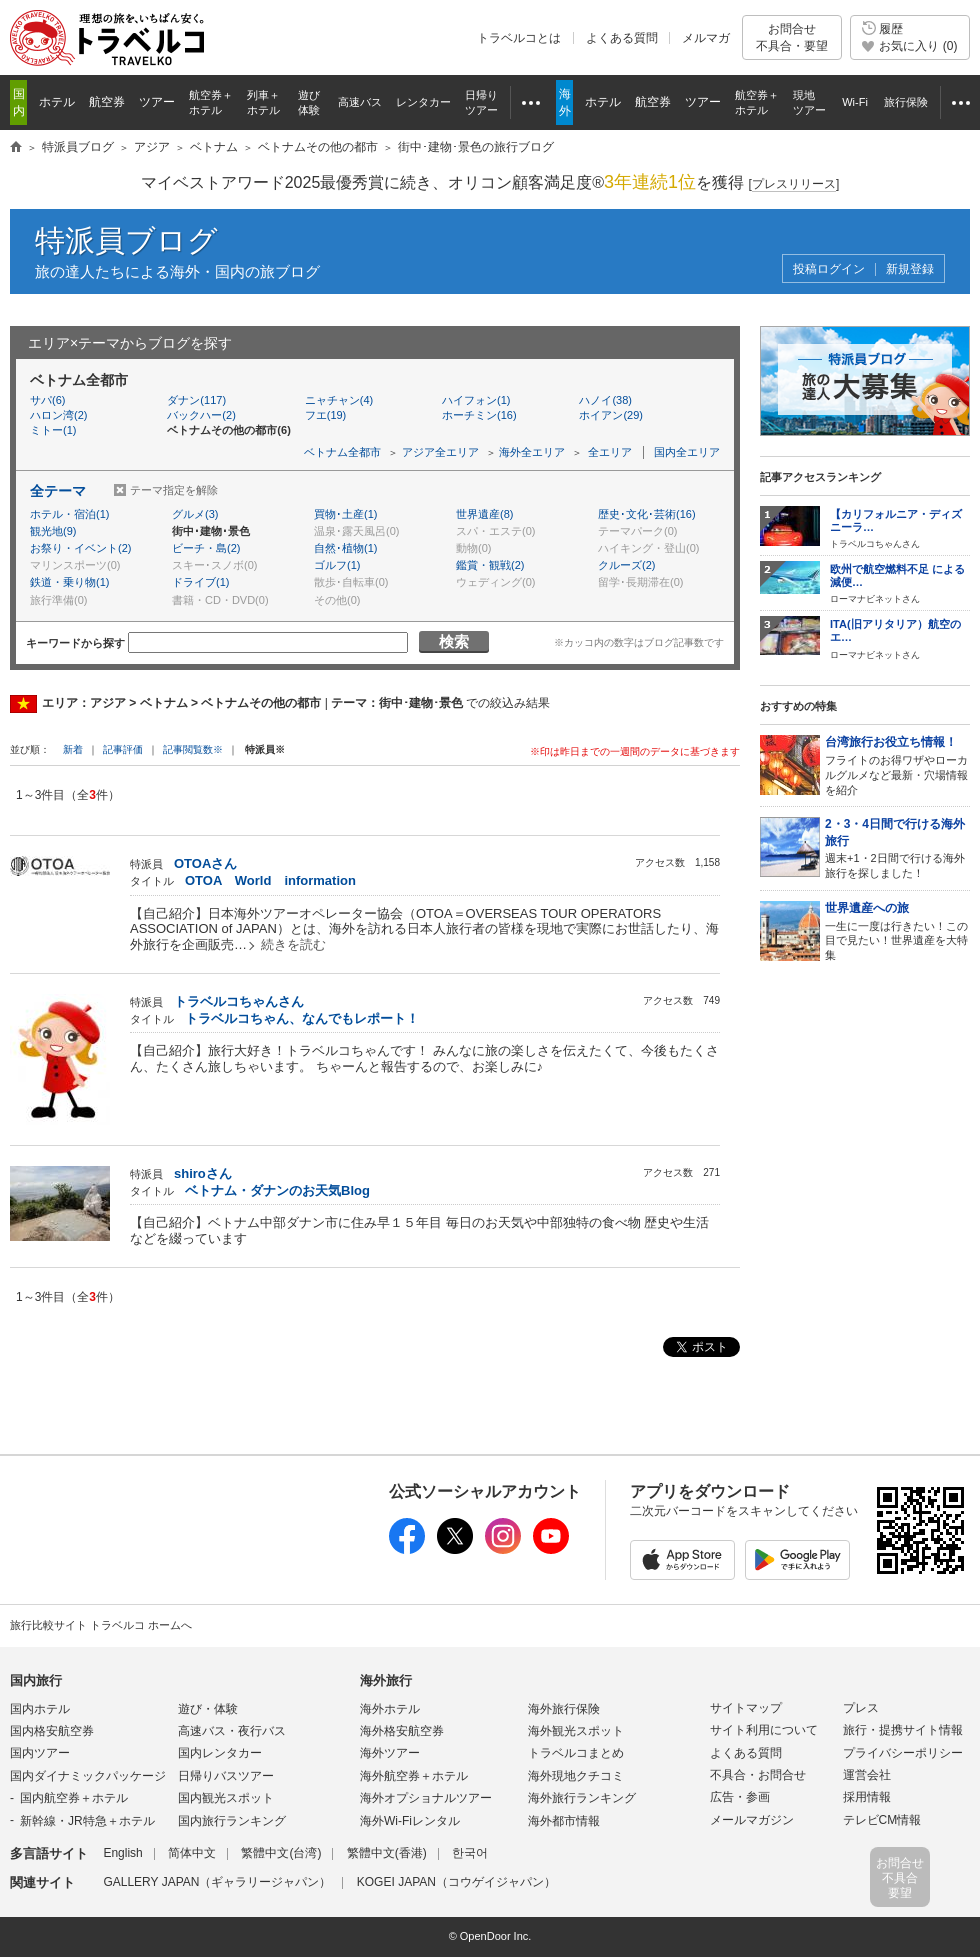 This screenshot has height=1957, width=980. What do you see at coordinates (196, 400) in the screenshot?
I see `ダナン(117)` at bounding box center [196, 400].